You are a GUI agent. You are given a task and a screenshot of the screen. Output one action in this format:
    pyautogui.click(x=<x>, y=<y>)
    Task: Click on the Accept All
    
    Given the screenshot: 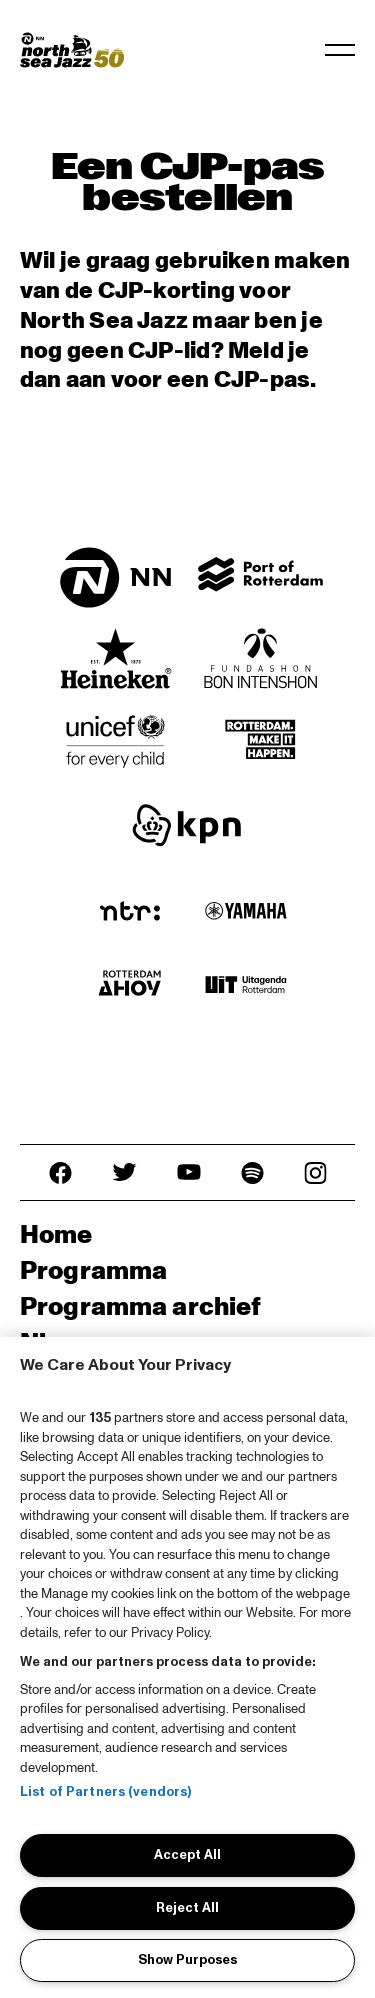 What is the action you would take?
    pyautogui.click(x=187, y=1855)
    